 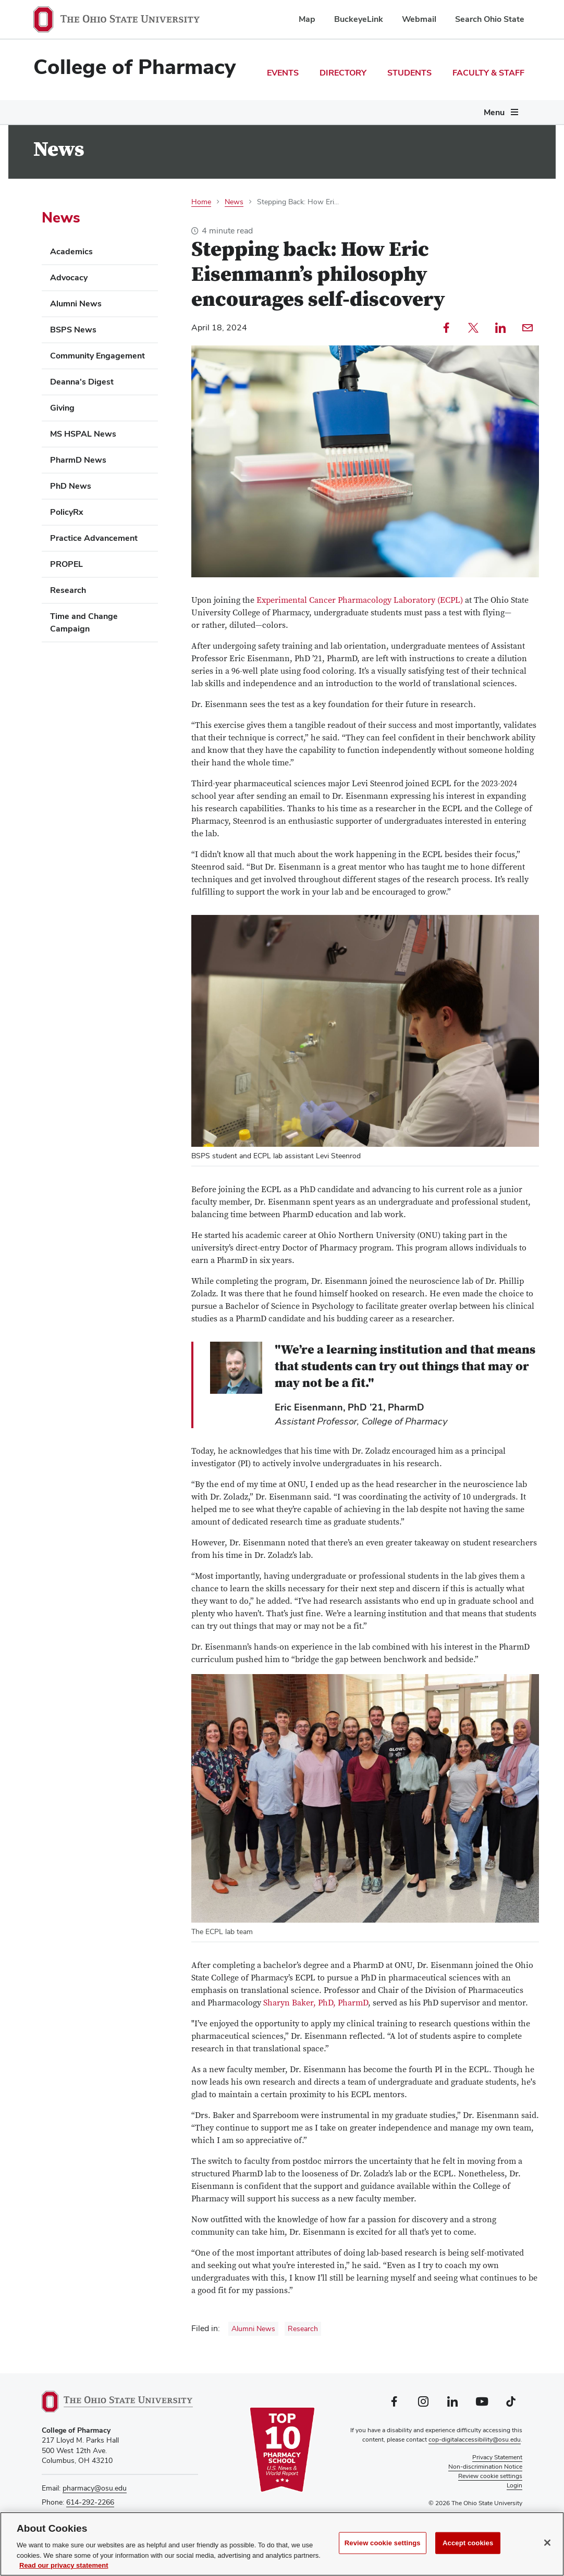 I want to click on cop-digitalaccessibility@osu.edu, so click(x=474, y=2439).